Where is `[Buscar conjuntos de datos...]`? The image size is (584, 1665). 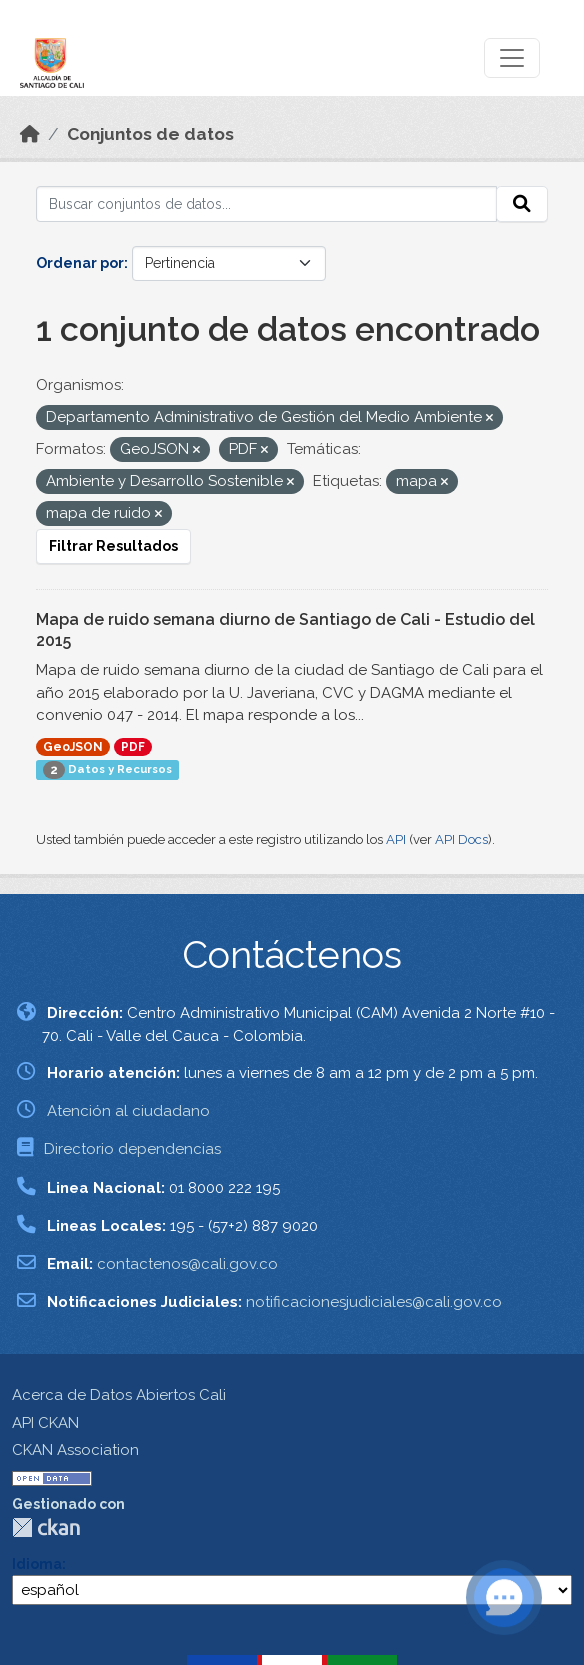 [Buscar conjuntos de datos...] is located at coordinates (266, 204).